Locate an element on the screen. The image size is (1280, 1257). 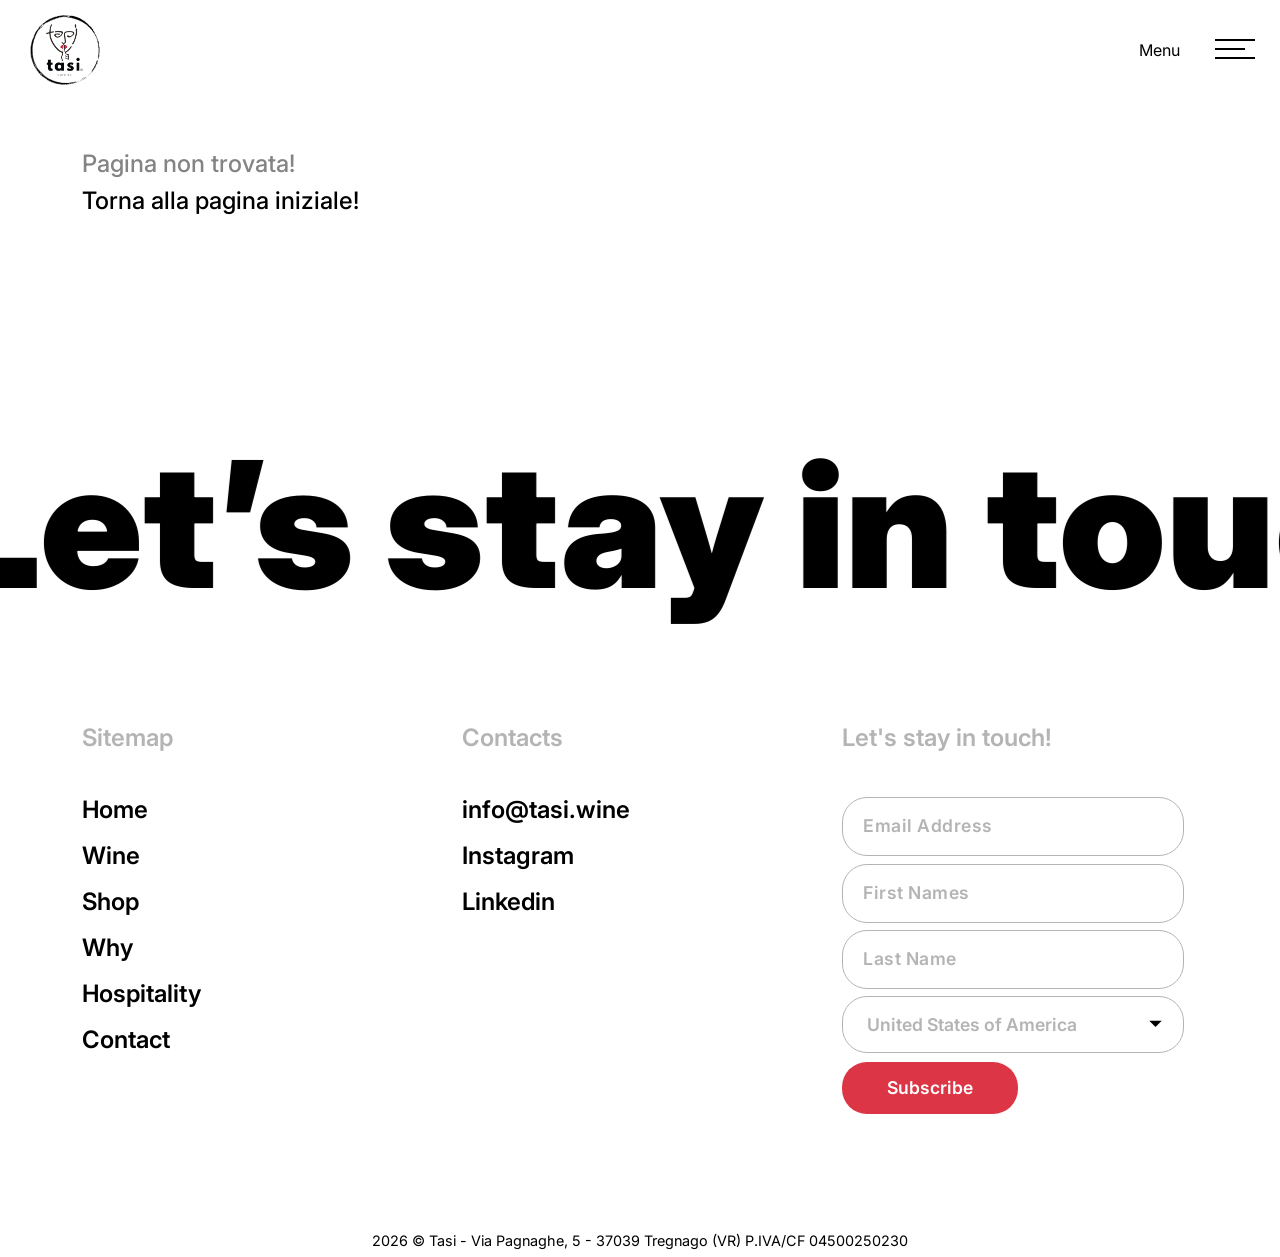
Shop is located at coordinates (110, 901).